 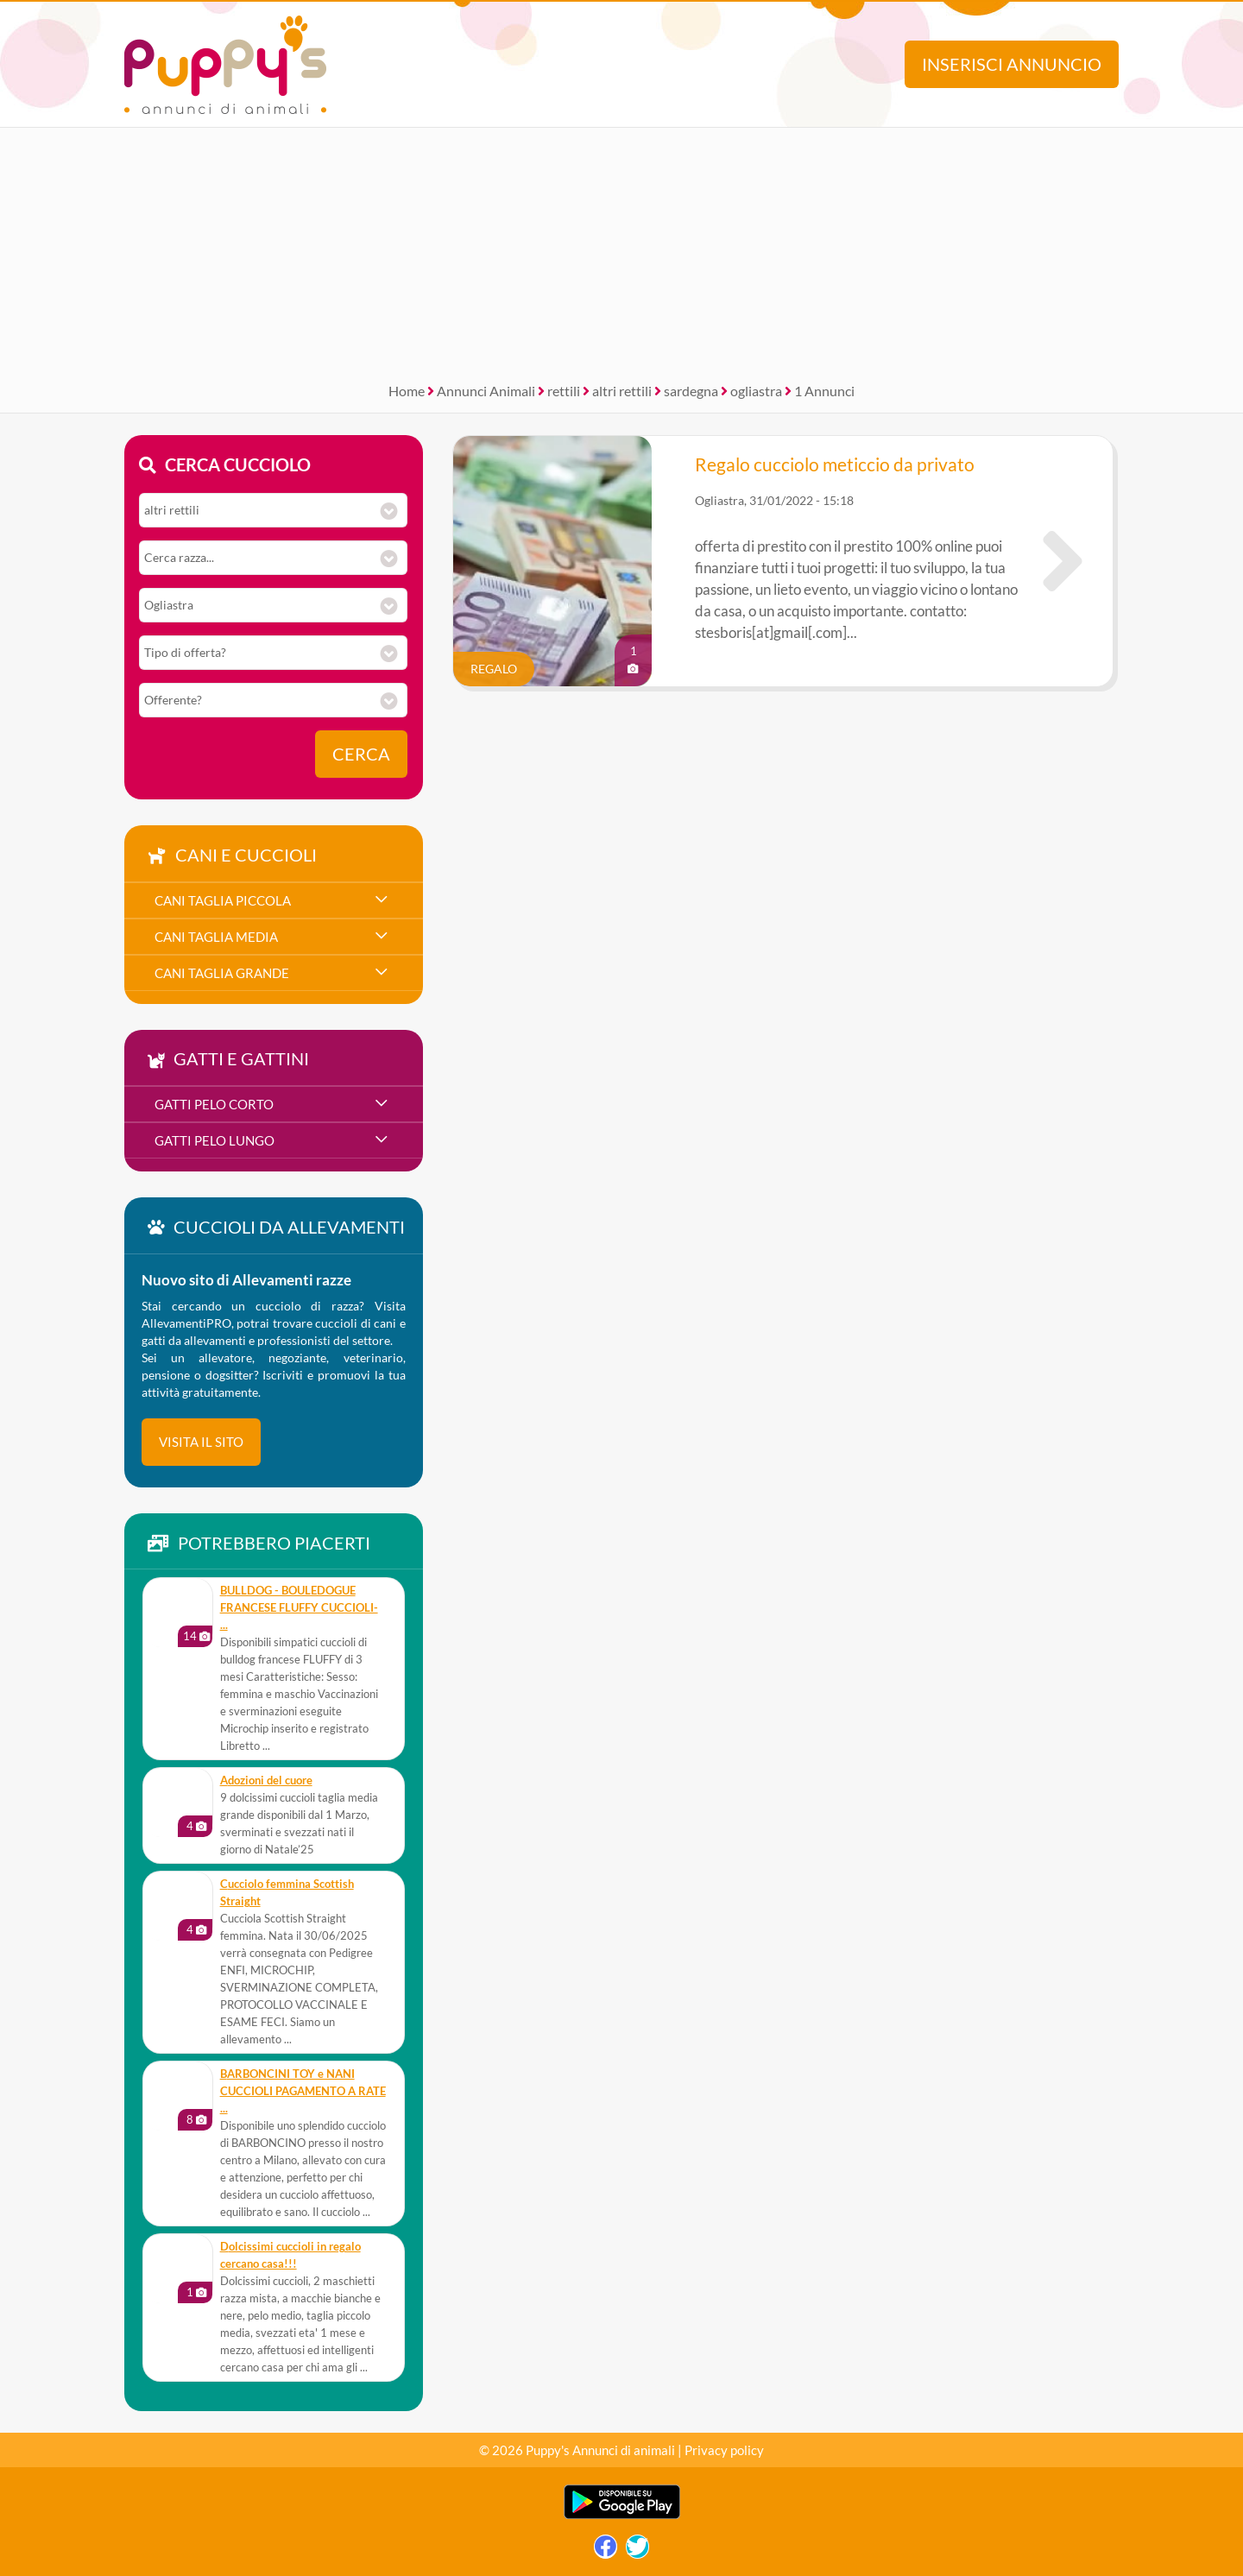 What do you see at coordinates (216, 936) in the screenshot?
I see `cani taglia media` at bounding box center [216, 936].